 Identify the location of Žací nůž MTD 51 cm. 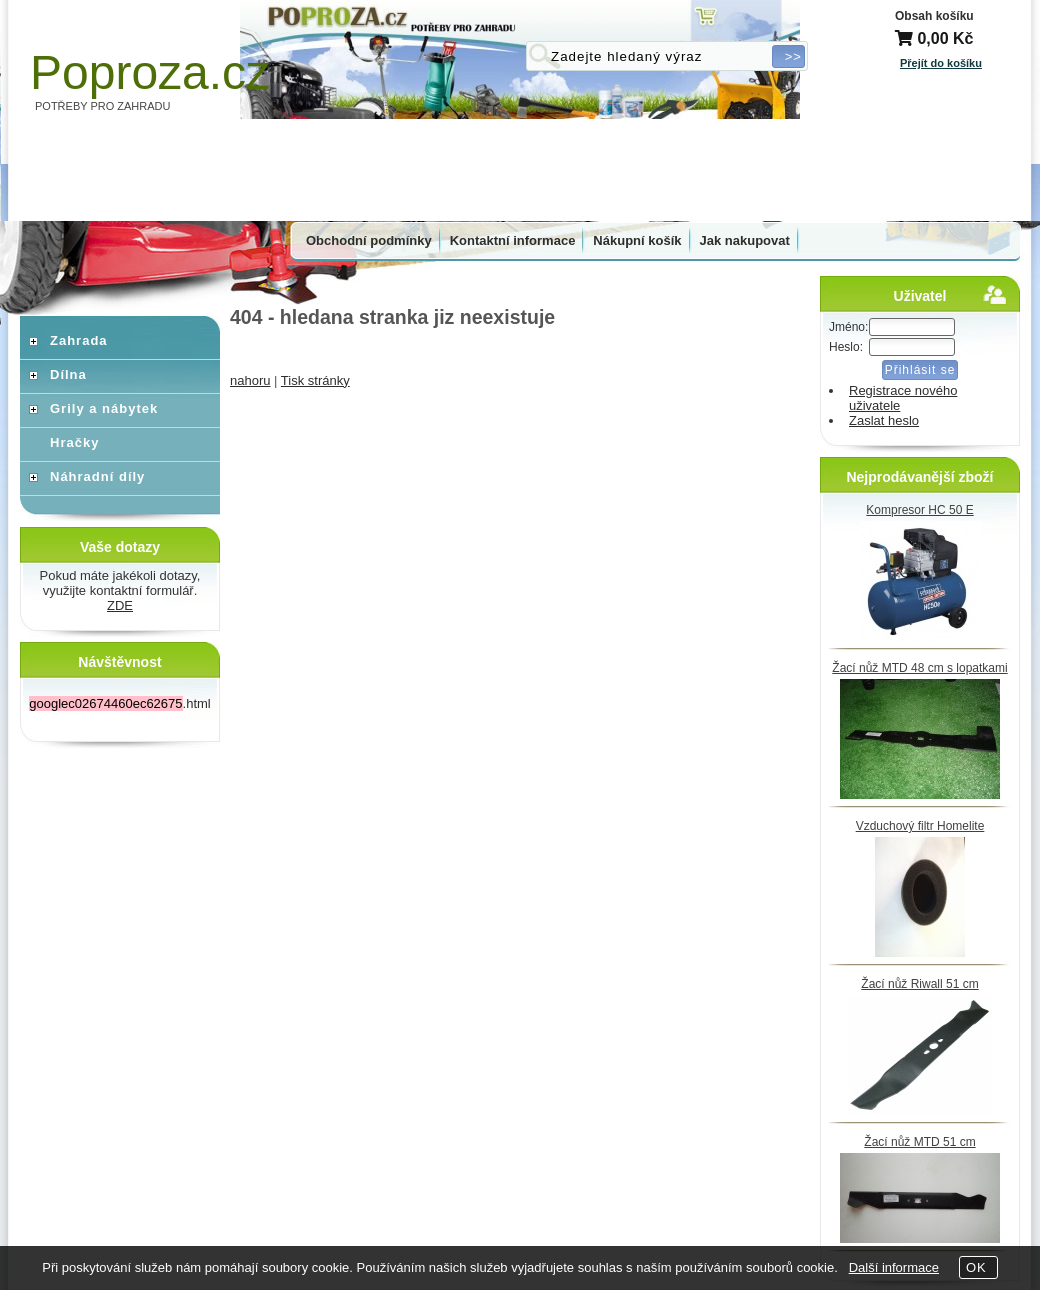
(919, 1142).